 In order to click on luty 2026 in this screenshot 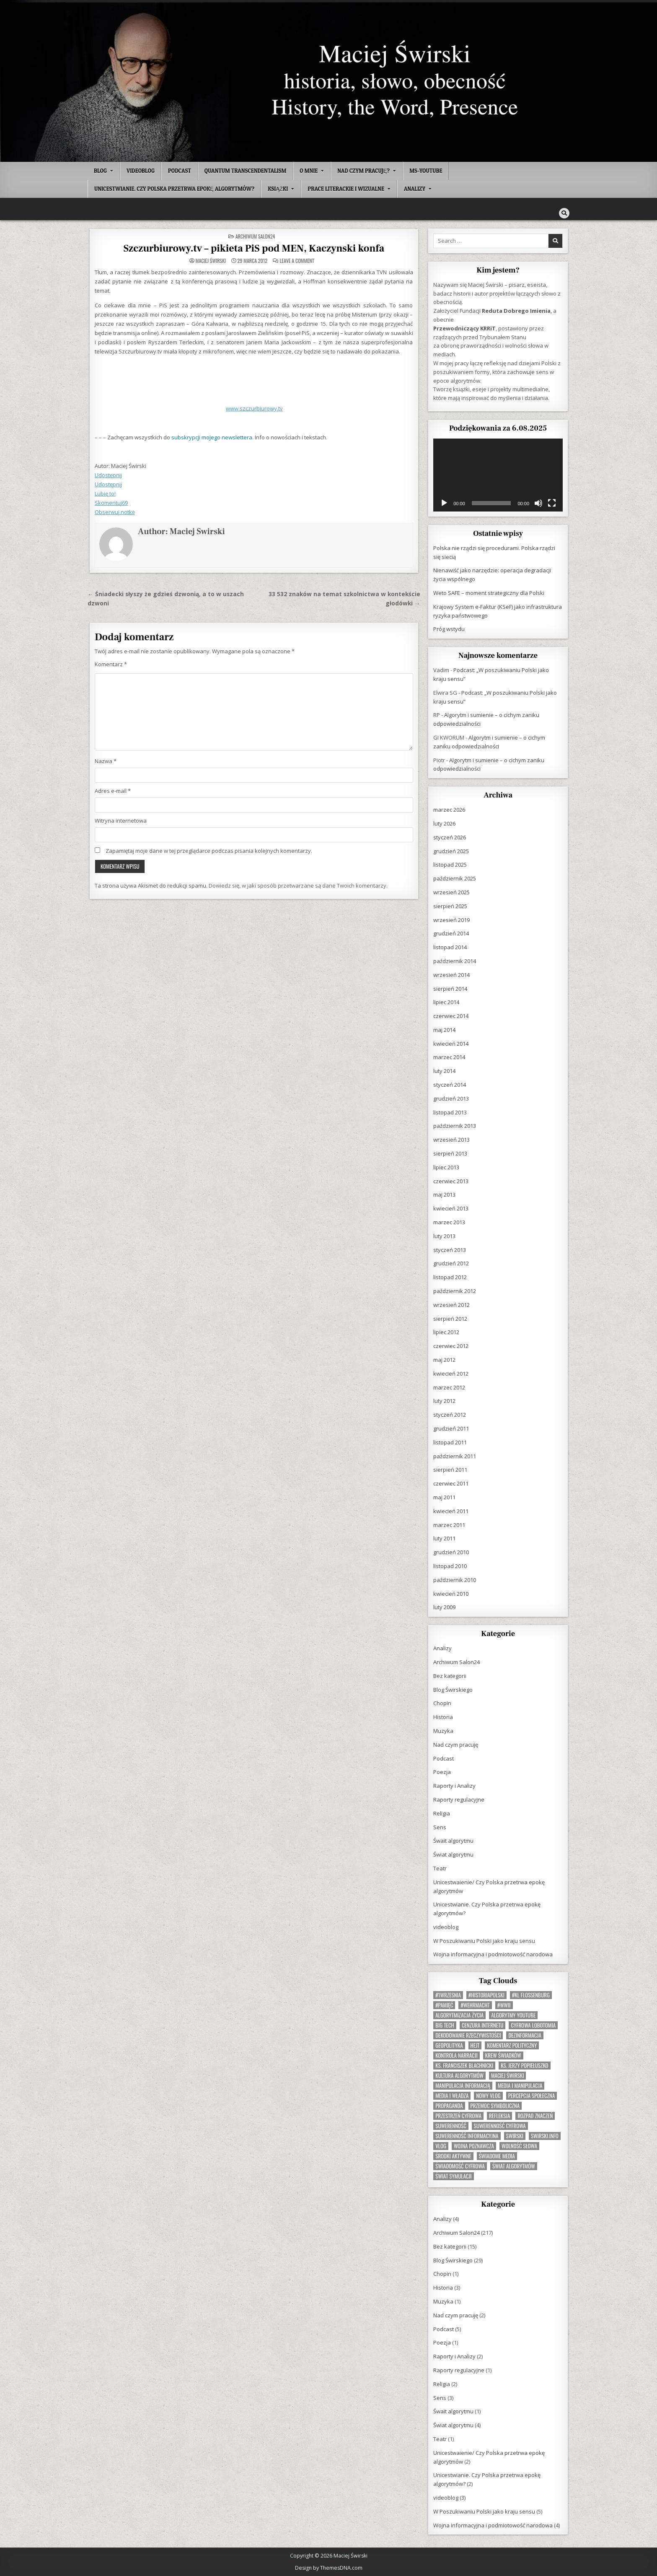, I will do `click(444, 823)`.